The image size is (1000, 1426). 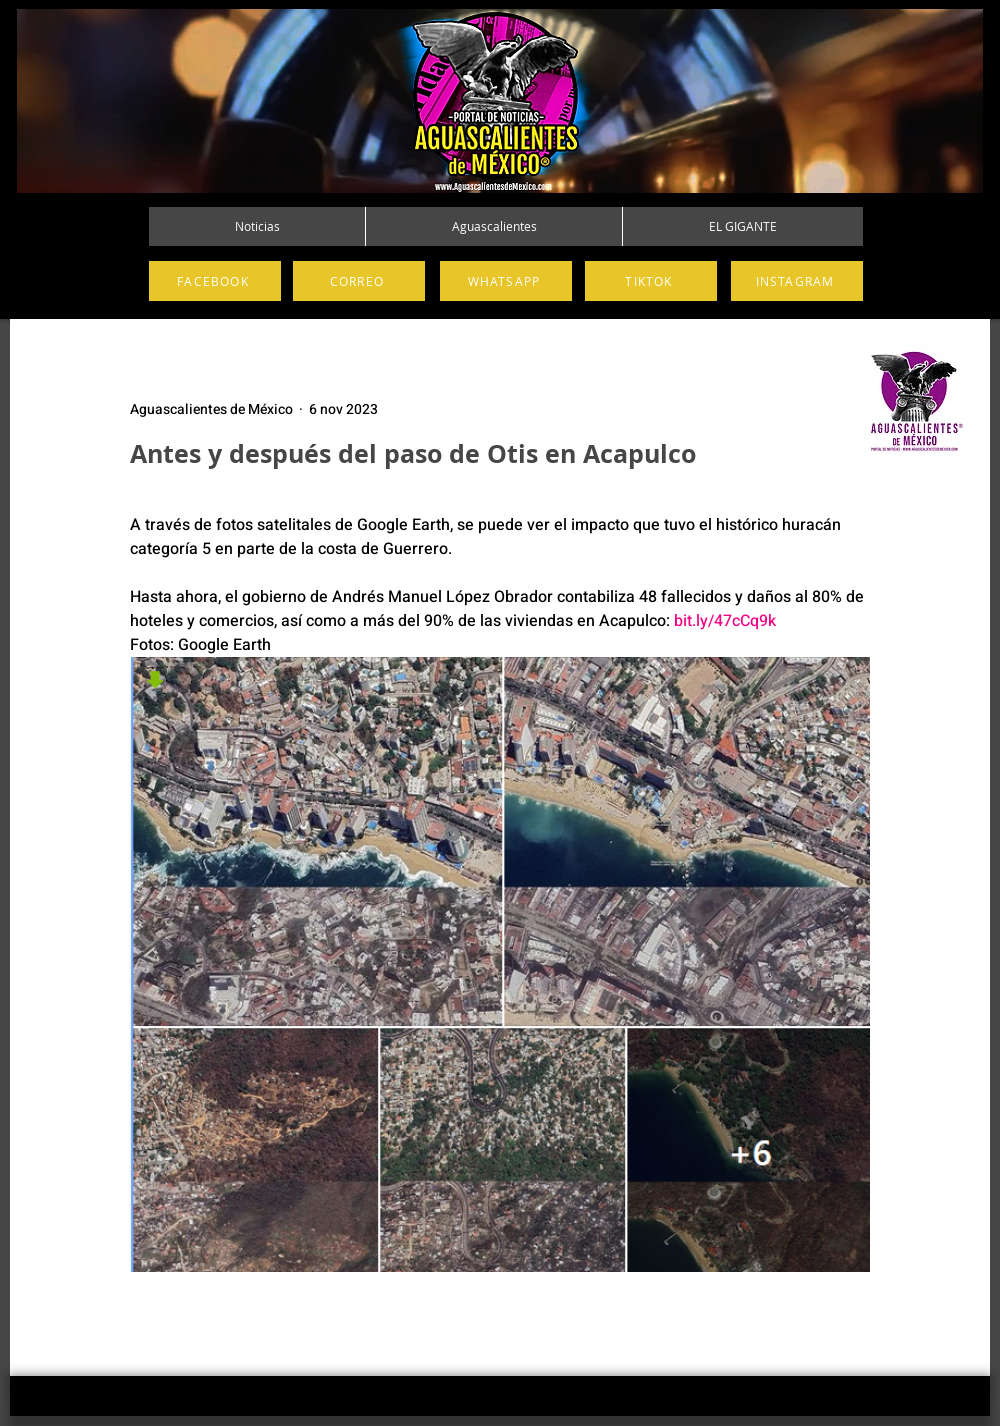 I want to click on [TIKTOK], so click(x=651, y=281).